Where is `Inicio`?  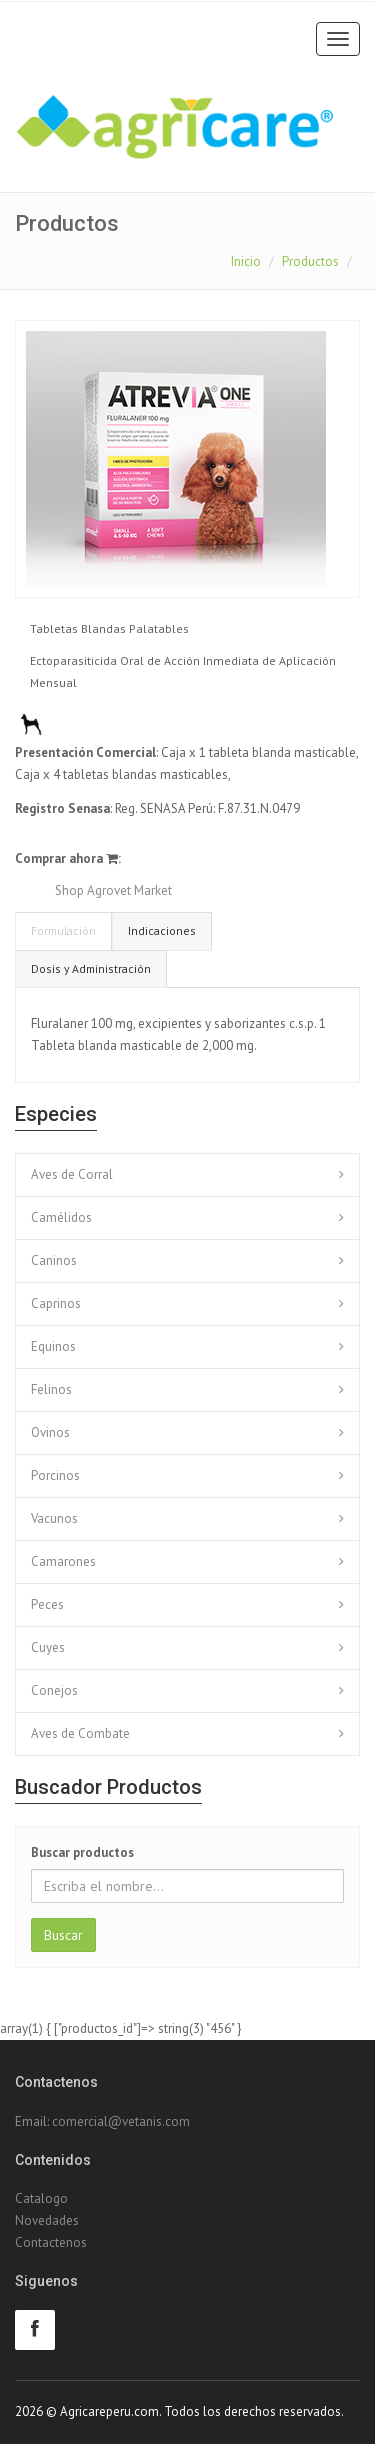 Inicio is located at coordinates (246, 261).